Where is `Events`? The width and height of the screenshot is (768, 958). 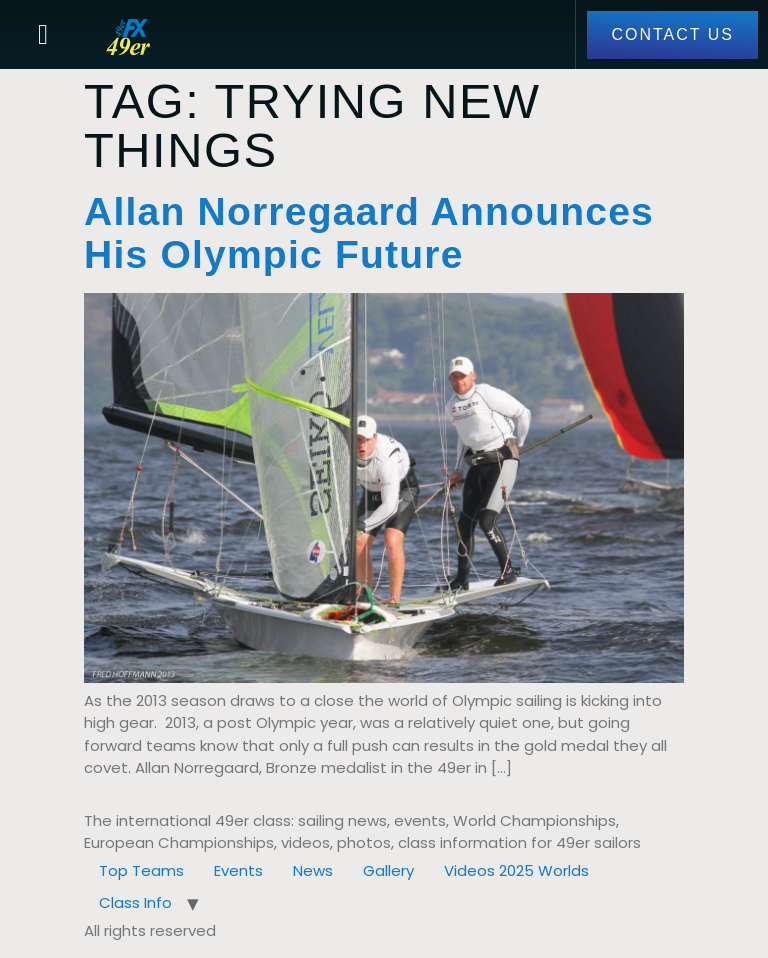
Events is located at coordinates (238, 870).